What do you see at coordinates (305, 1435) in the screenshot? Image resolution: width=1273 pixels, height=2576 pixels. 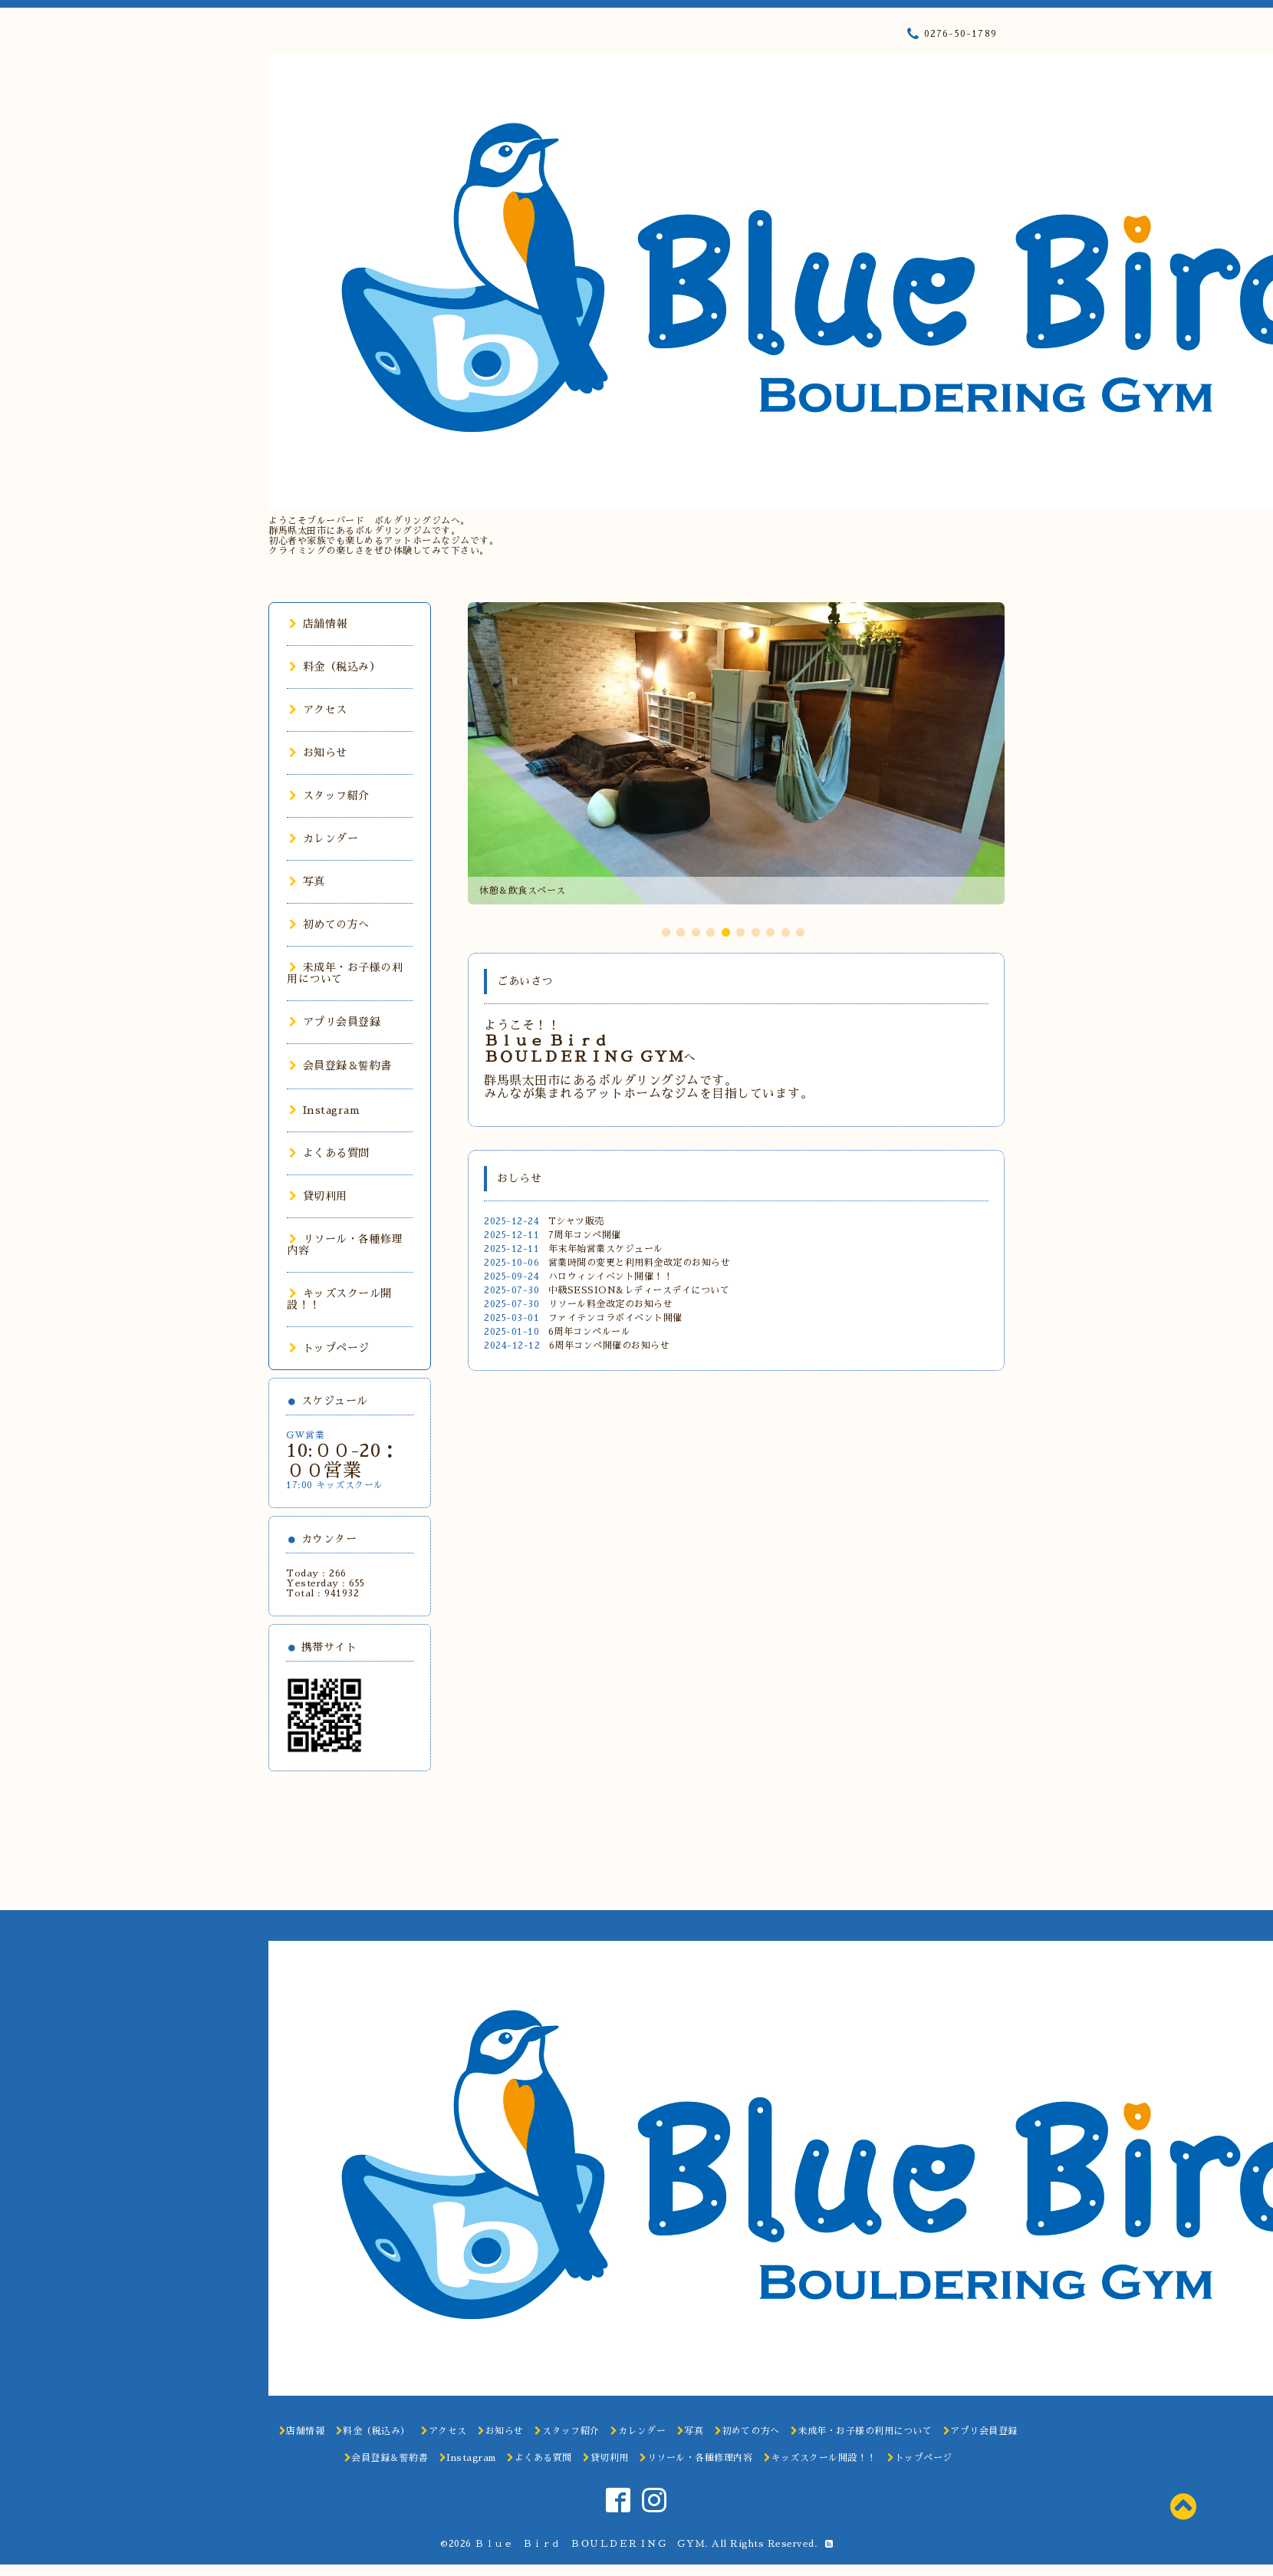 I see `GW営業` at bounding box center [305, 1435].